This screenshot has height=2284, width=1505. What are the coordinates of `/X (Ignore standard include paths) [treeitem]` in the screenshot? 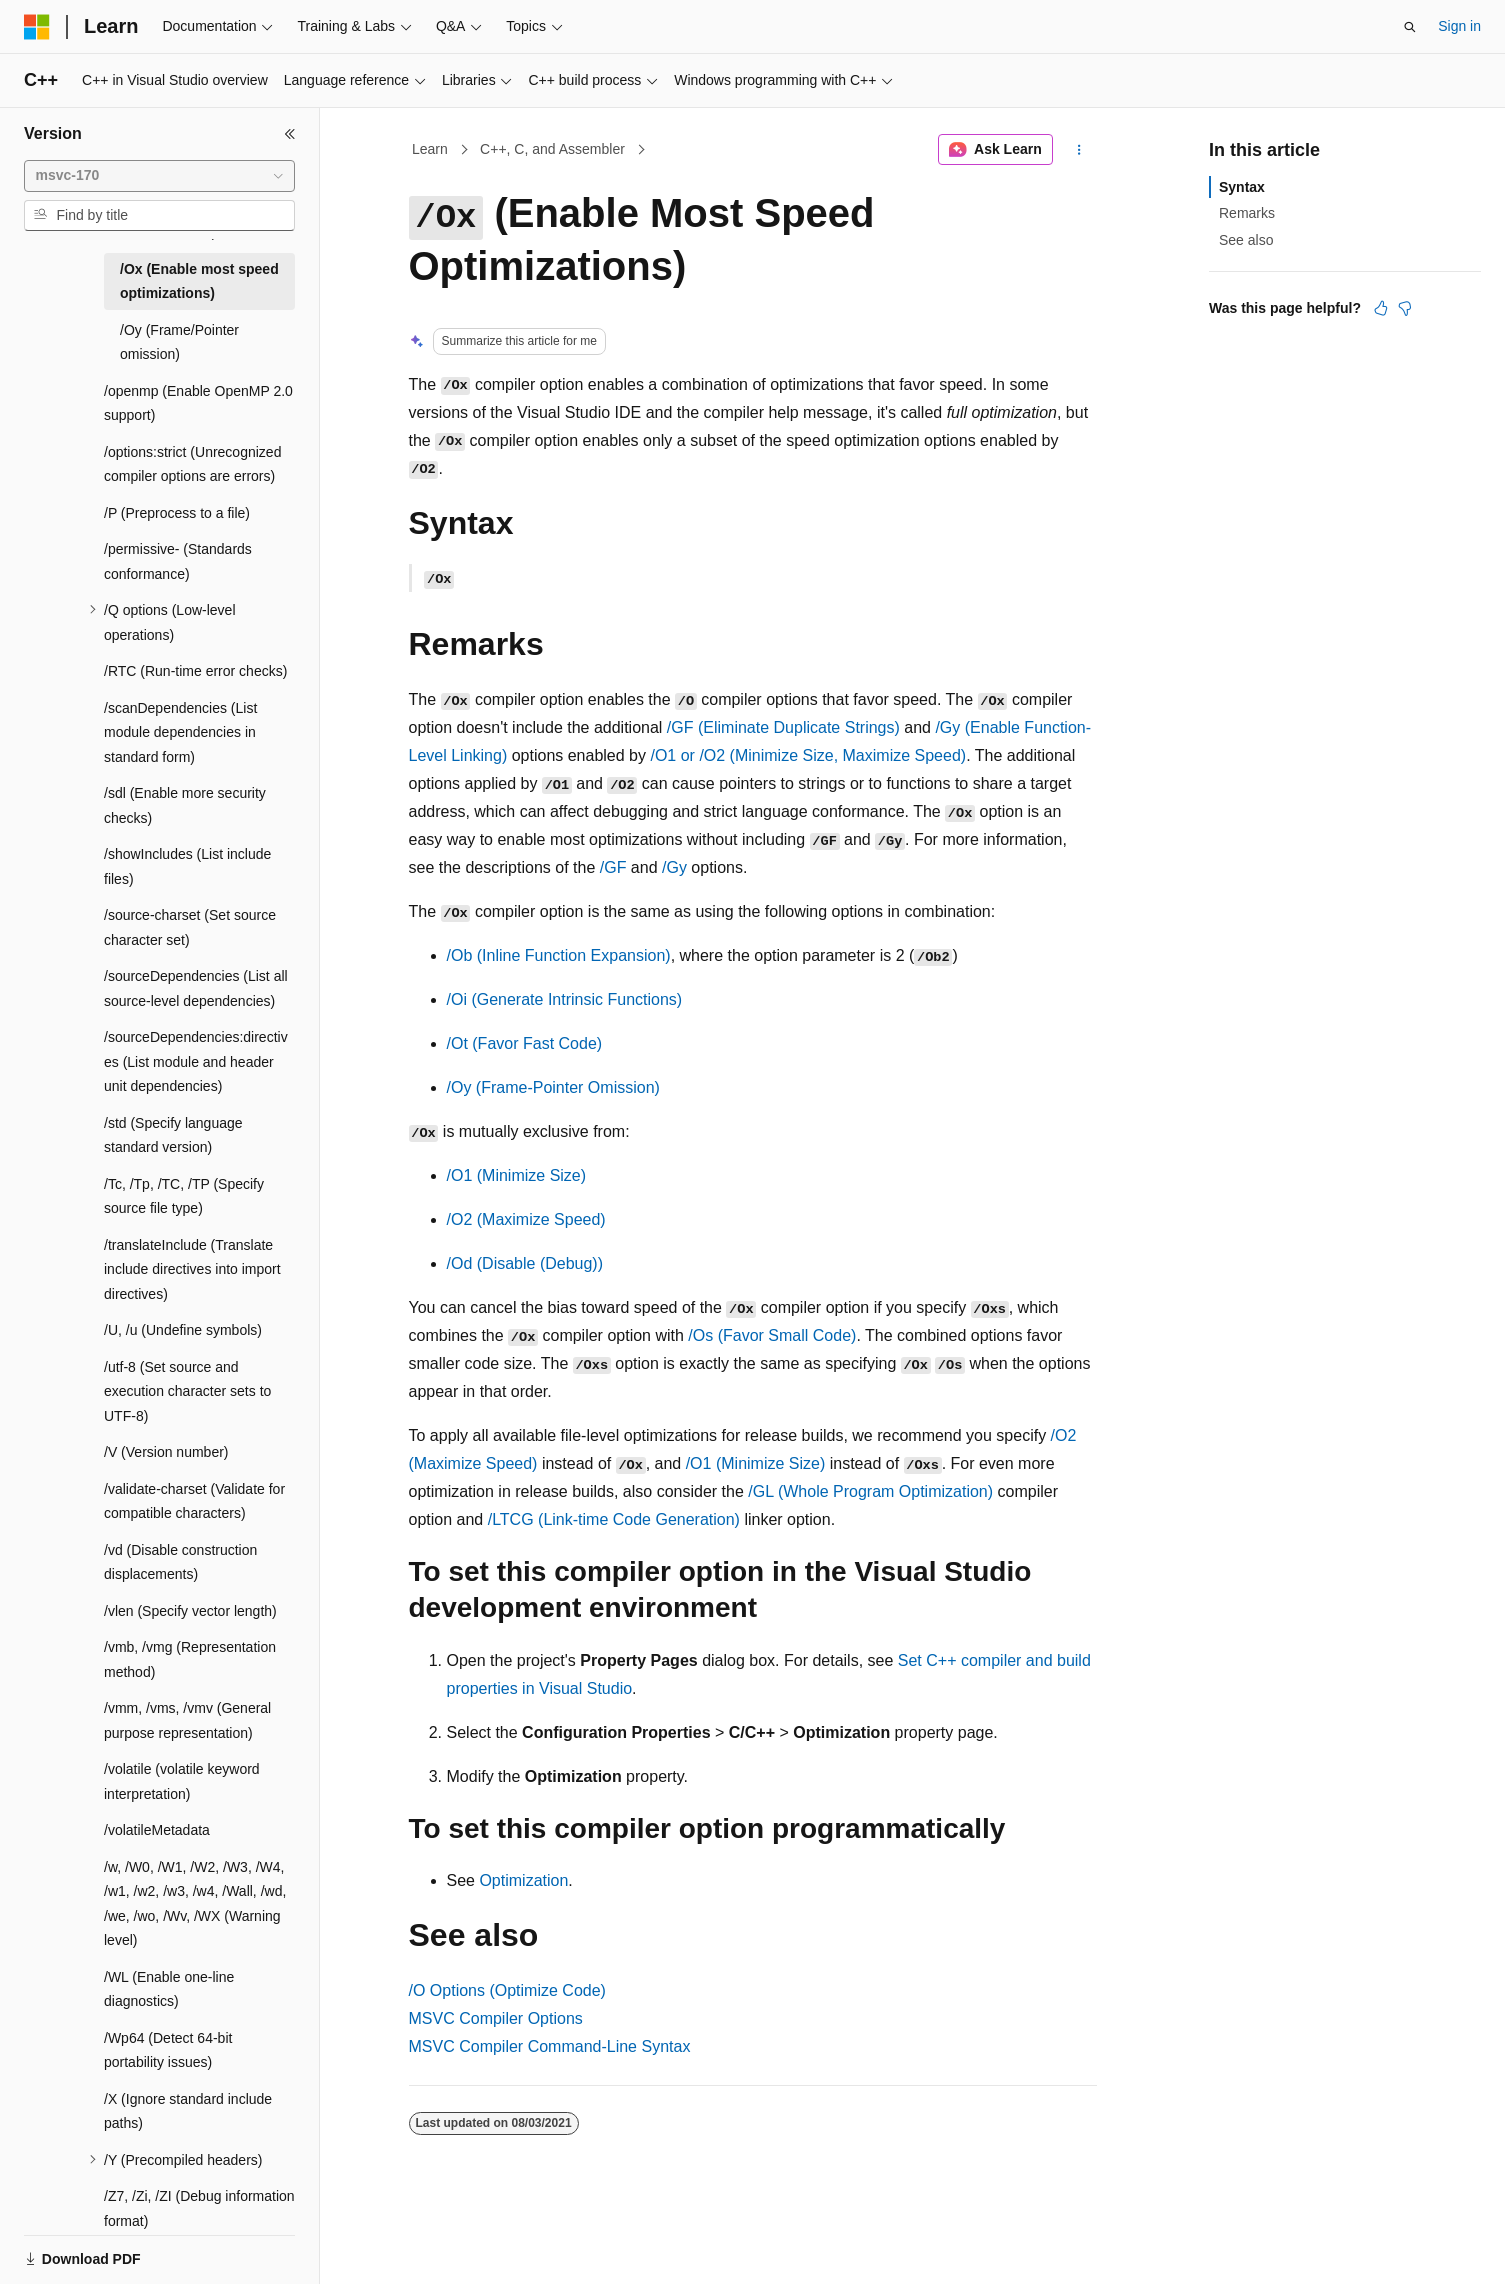 It's located at (188, 2111).